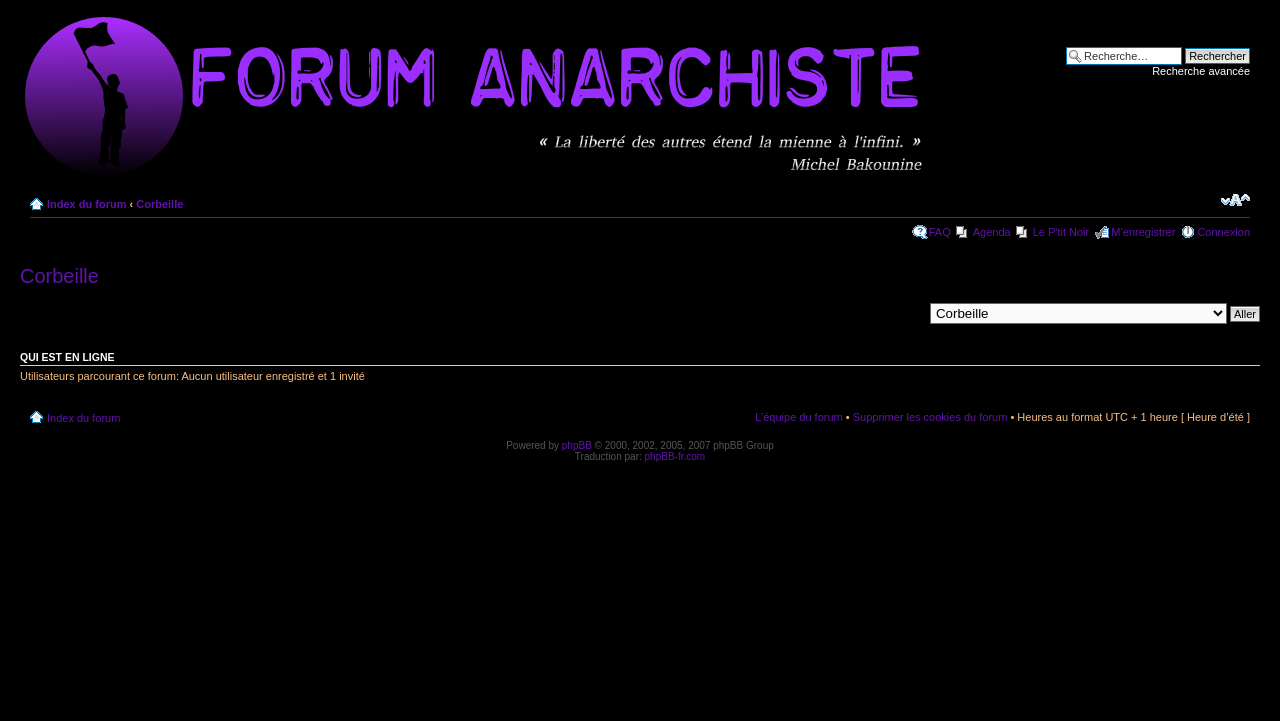 This screenshot has height=721, width=1280. Describe the element at coordinates (930, 417) in the screenshot. I see `Supprimer les cookies du forum` at that location.